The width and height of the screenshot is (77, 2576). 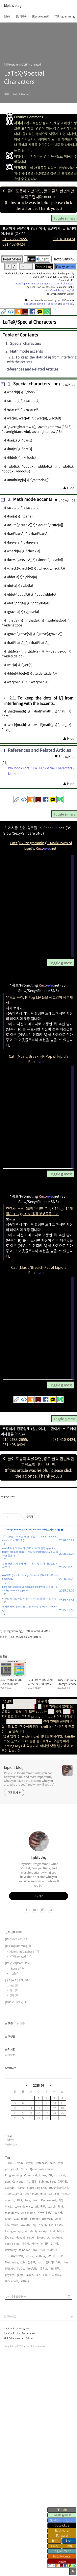 I want to click on To keep the dots of i/j from interfering with the accents., so click(x=41, y=452).